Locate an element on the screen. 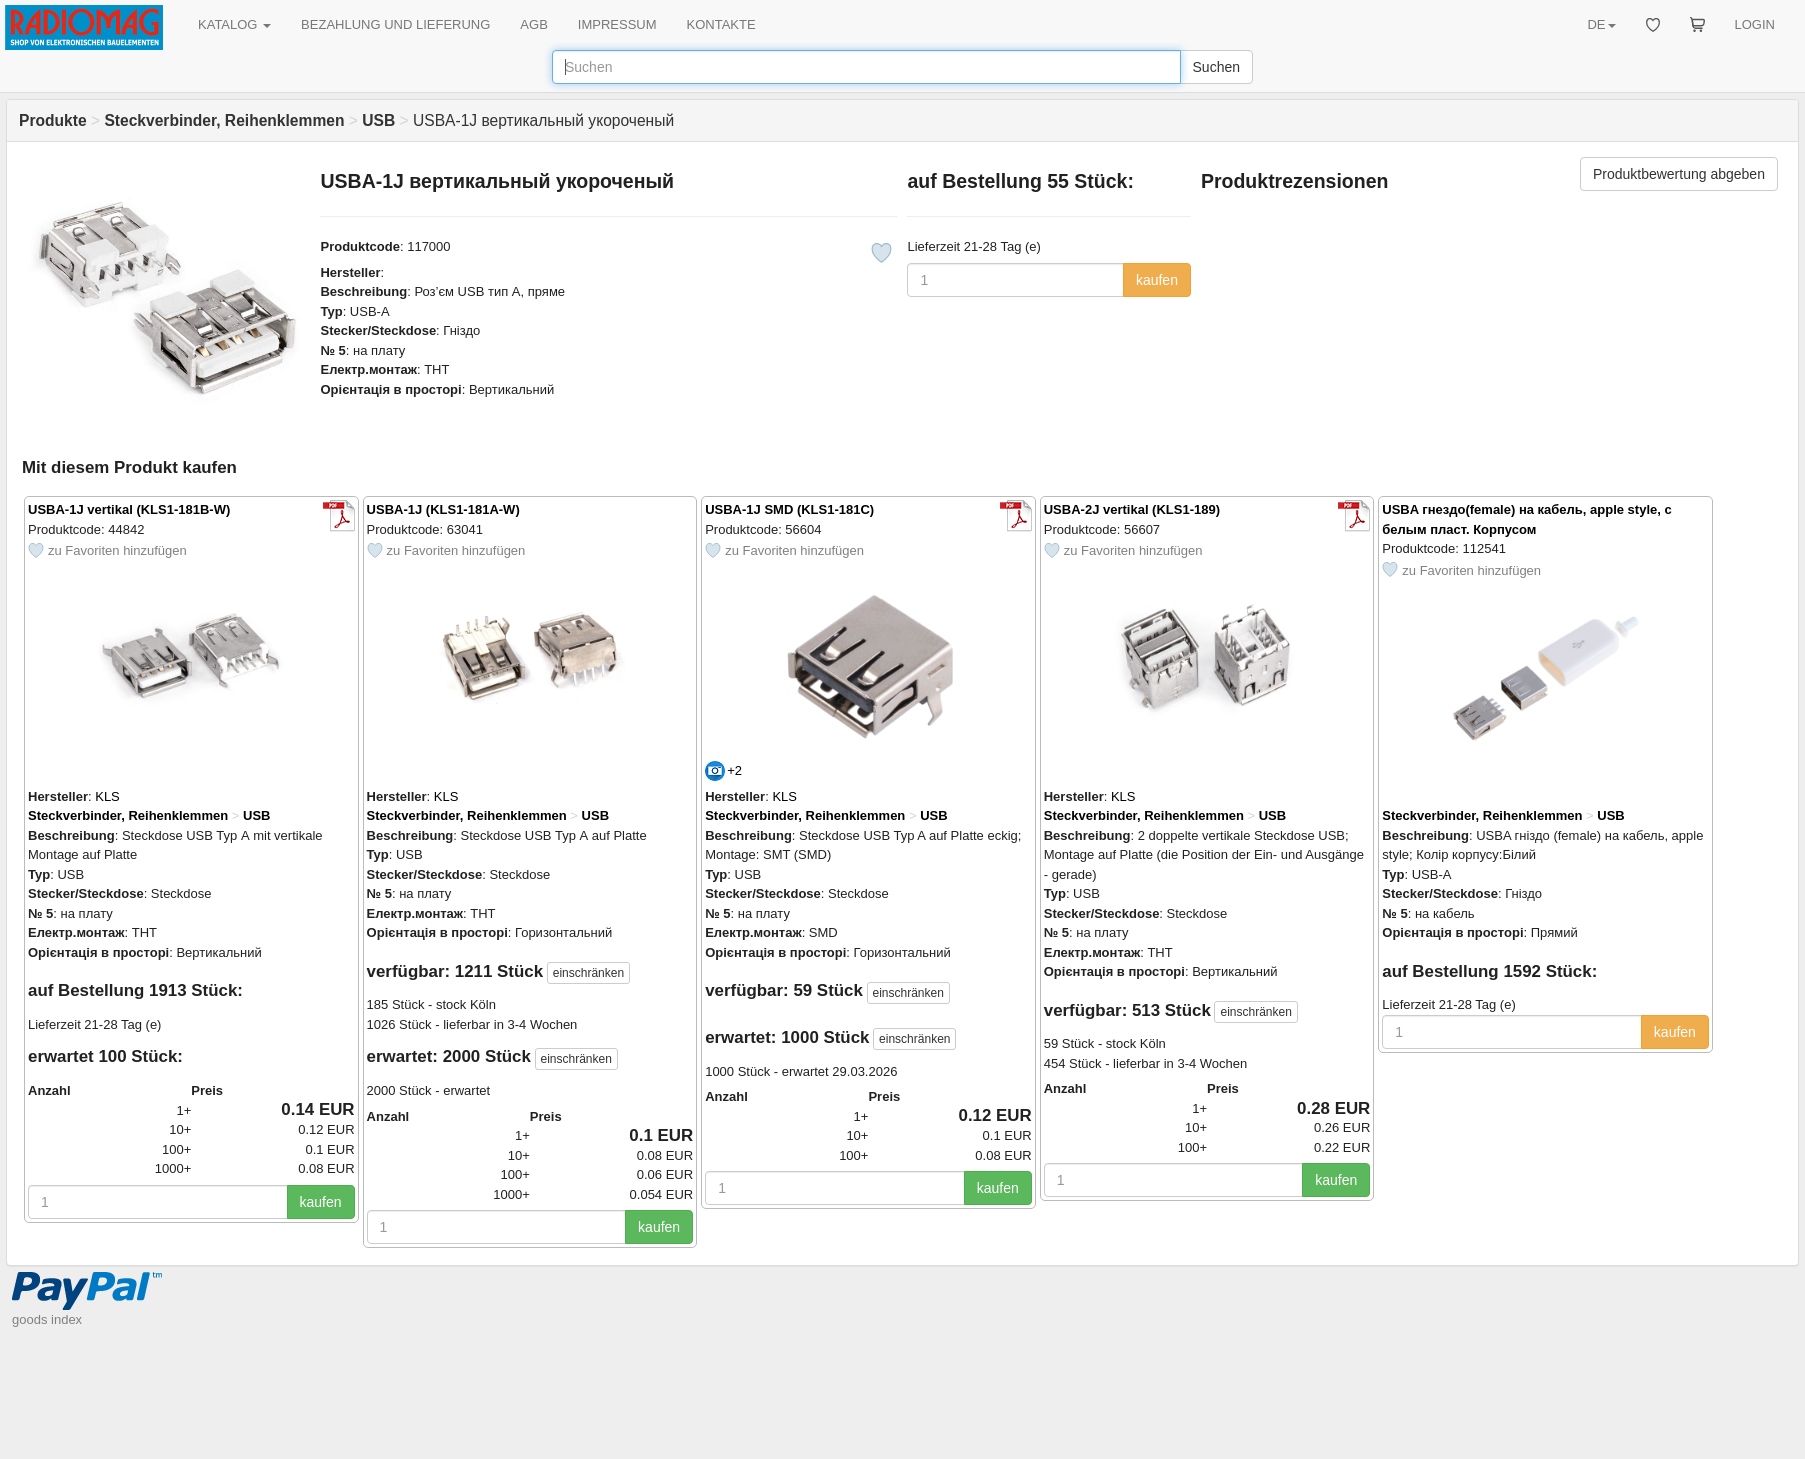 The width and height of the screenshot is (1805, 1459). LOGIN is located at coordinates (1755, 24).